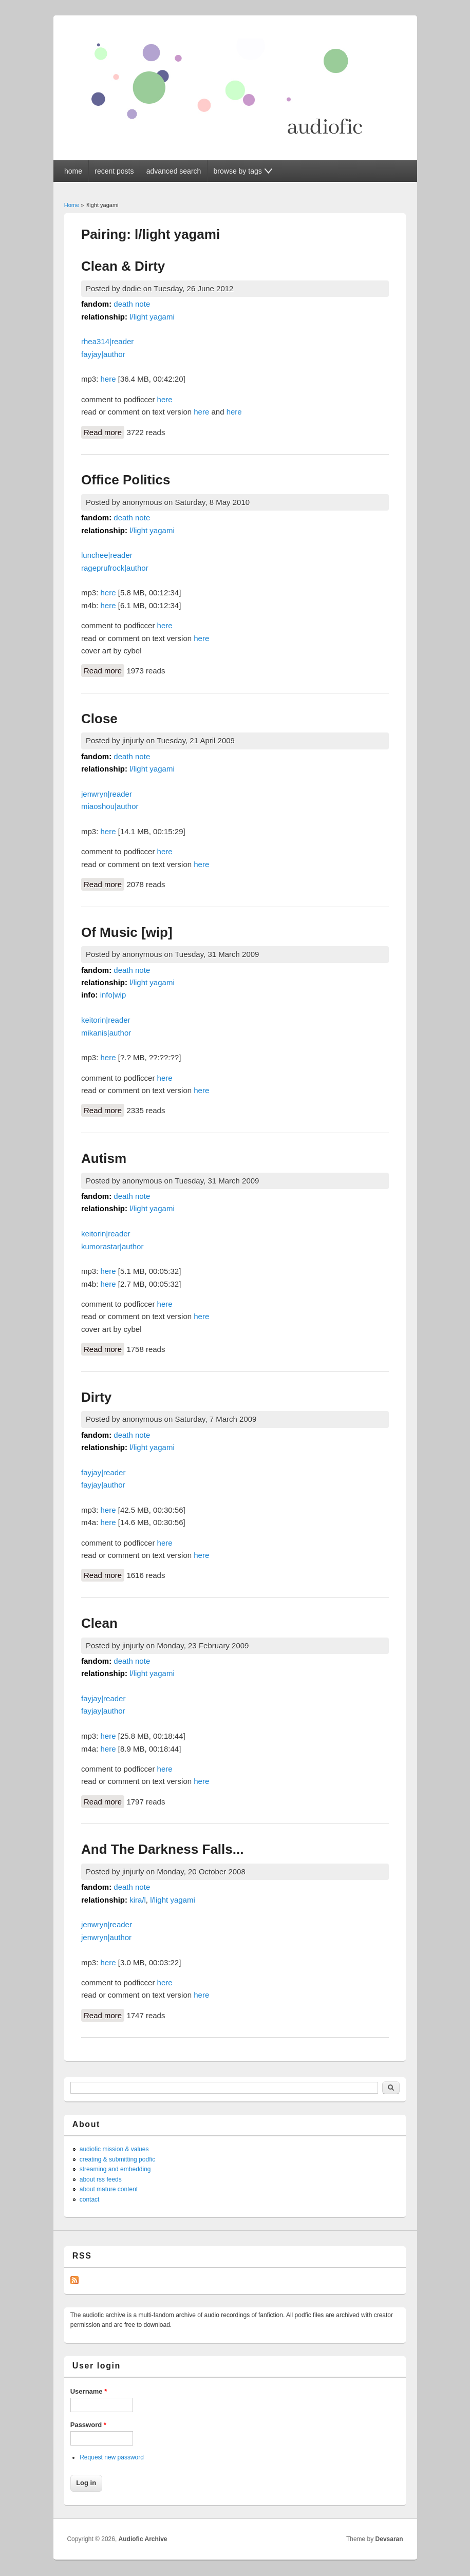 The width and height of the screenshot is (470, 2576). I want to click on fayjay|reader, so click(103, 1472).